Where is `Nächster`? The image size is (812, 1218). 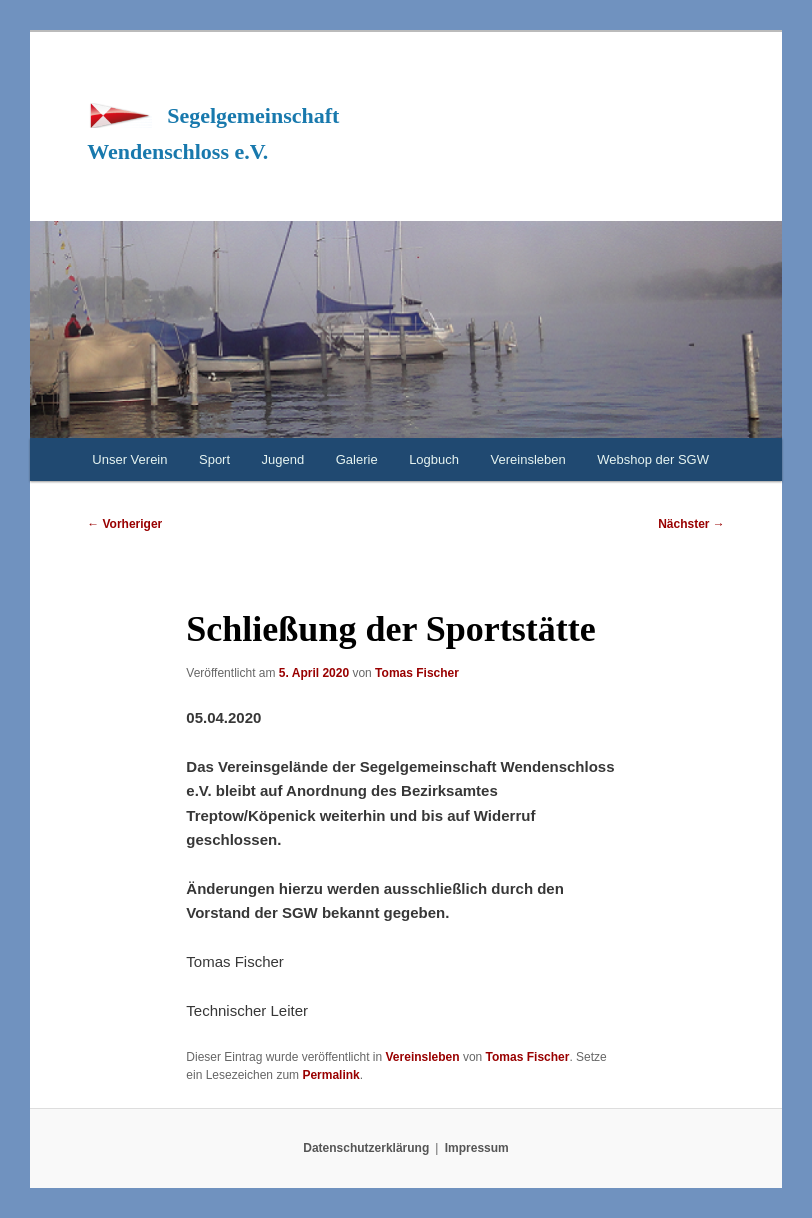 Nächster is located at coordinates (691, 524).